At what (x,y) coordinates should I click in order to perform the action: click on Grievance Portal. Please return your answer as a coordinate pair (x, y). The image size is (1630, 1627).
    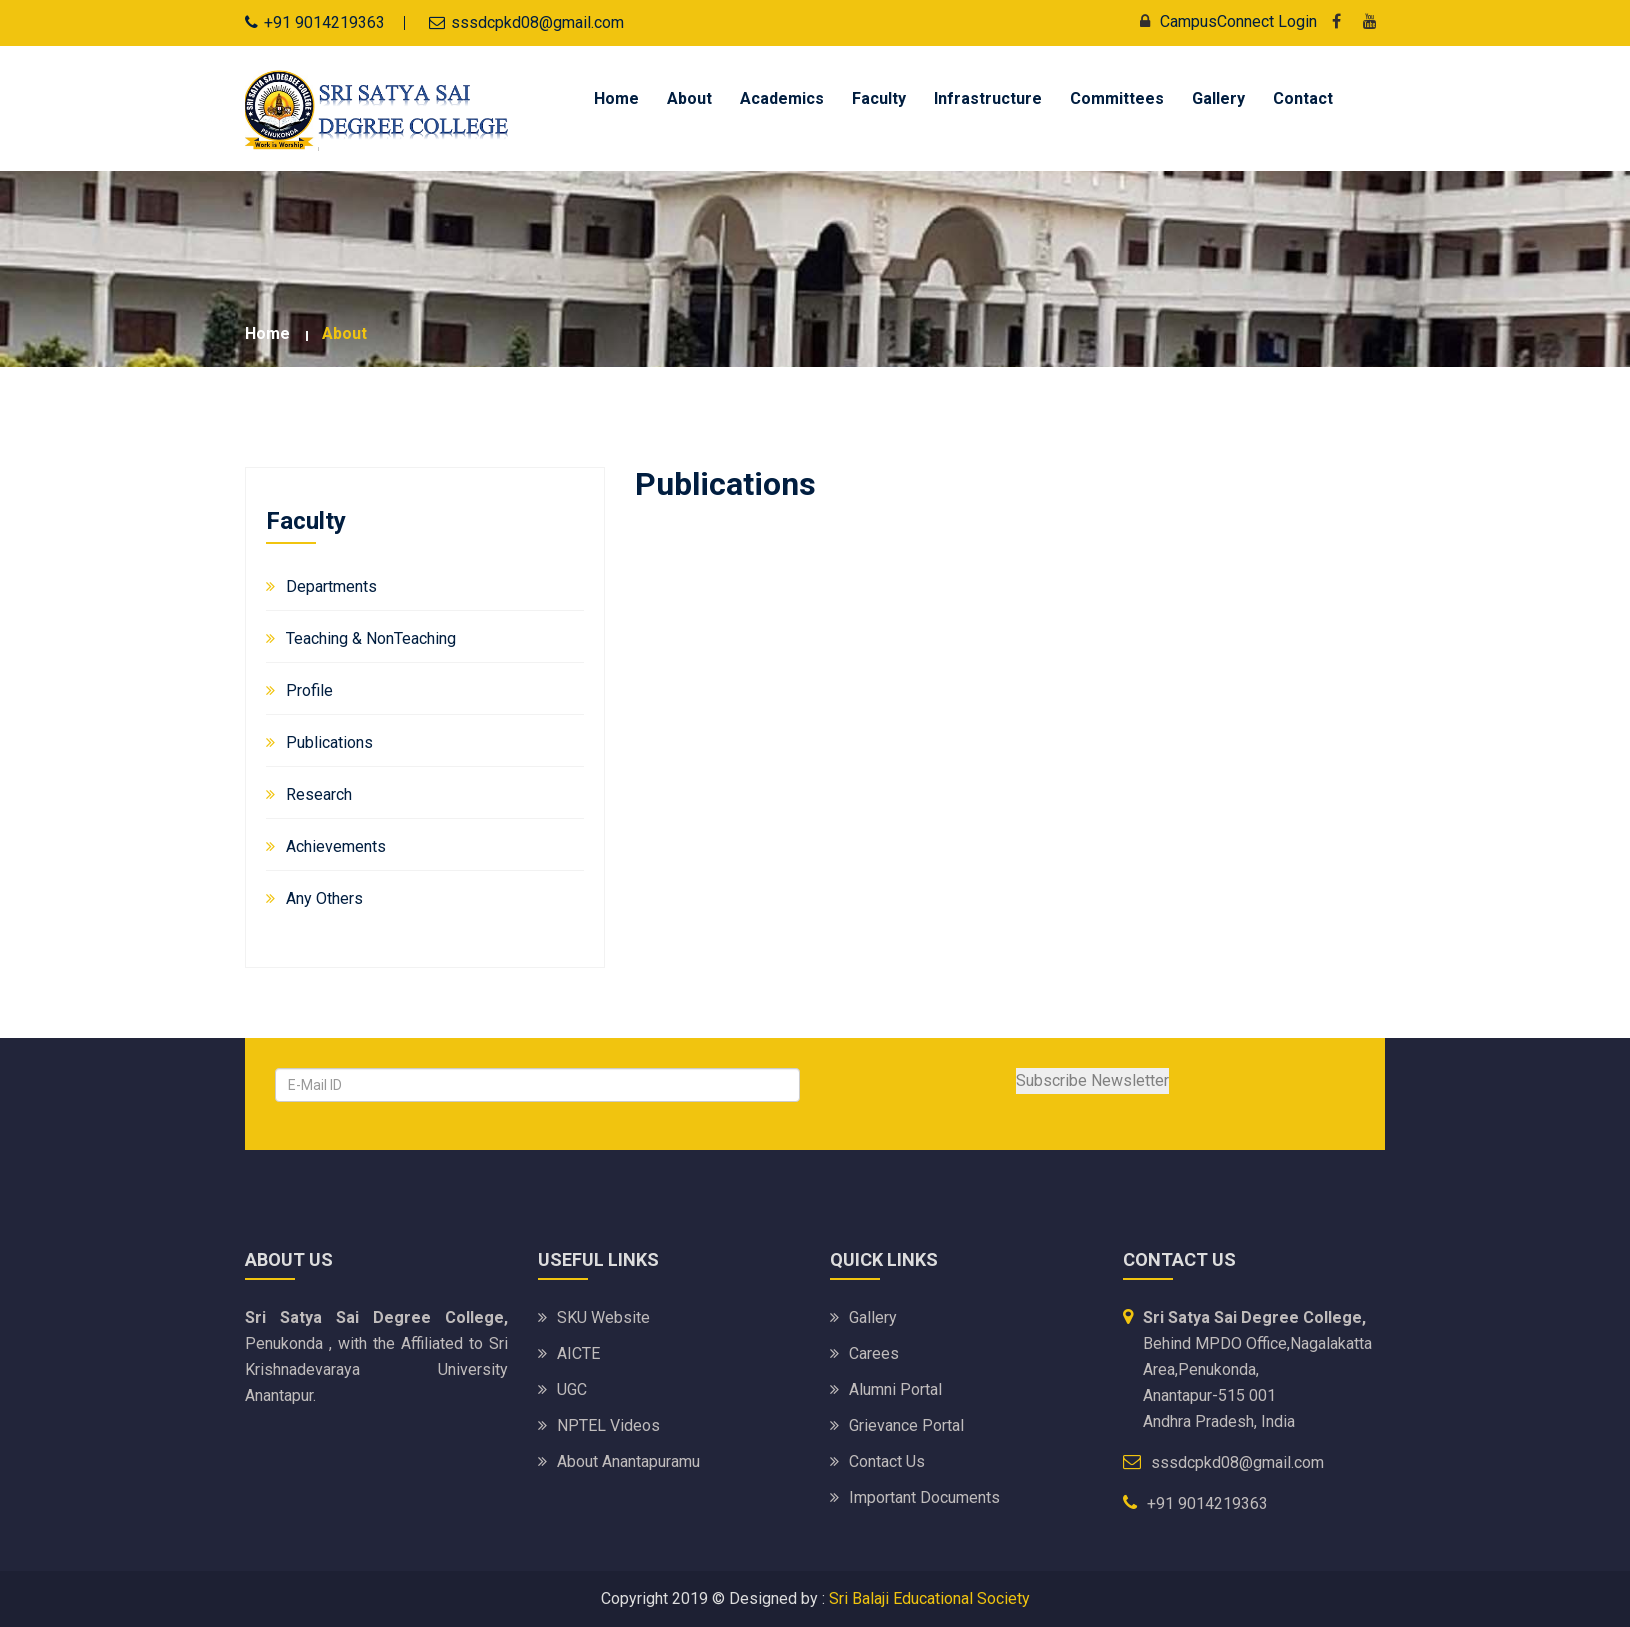
    Looking at the image, I should click on (906, 1425).